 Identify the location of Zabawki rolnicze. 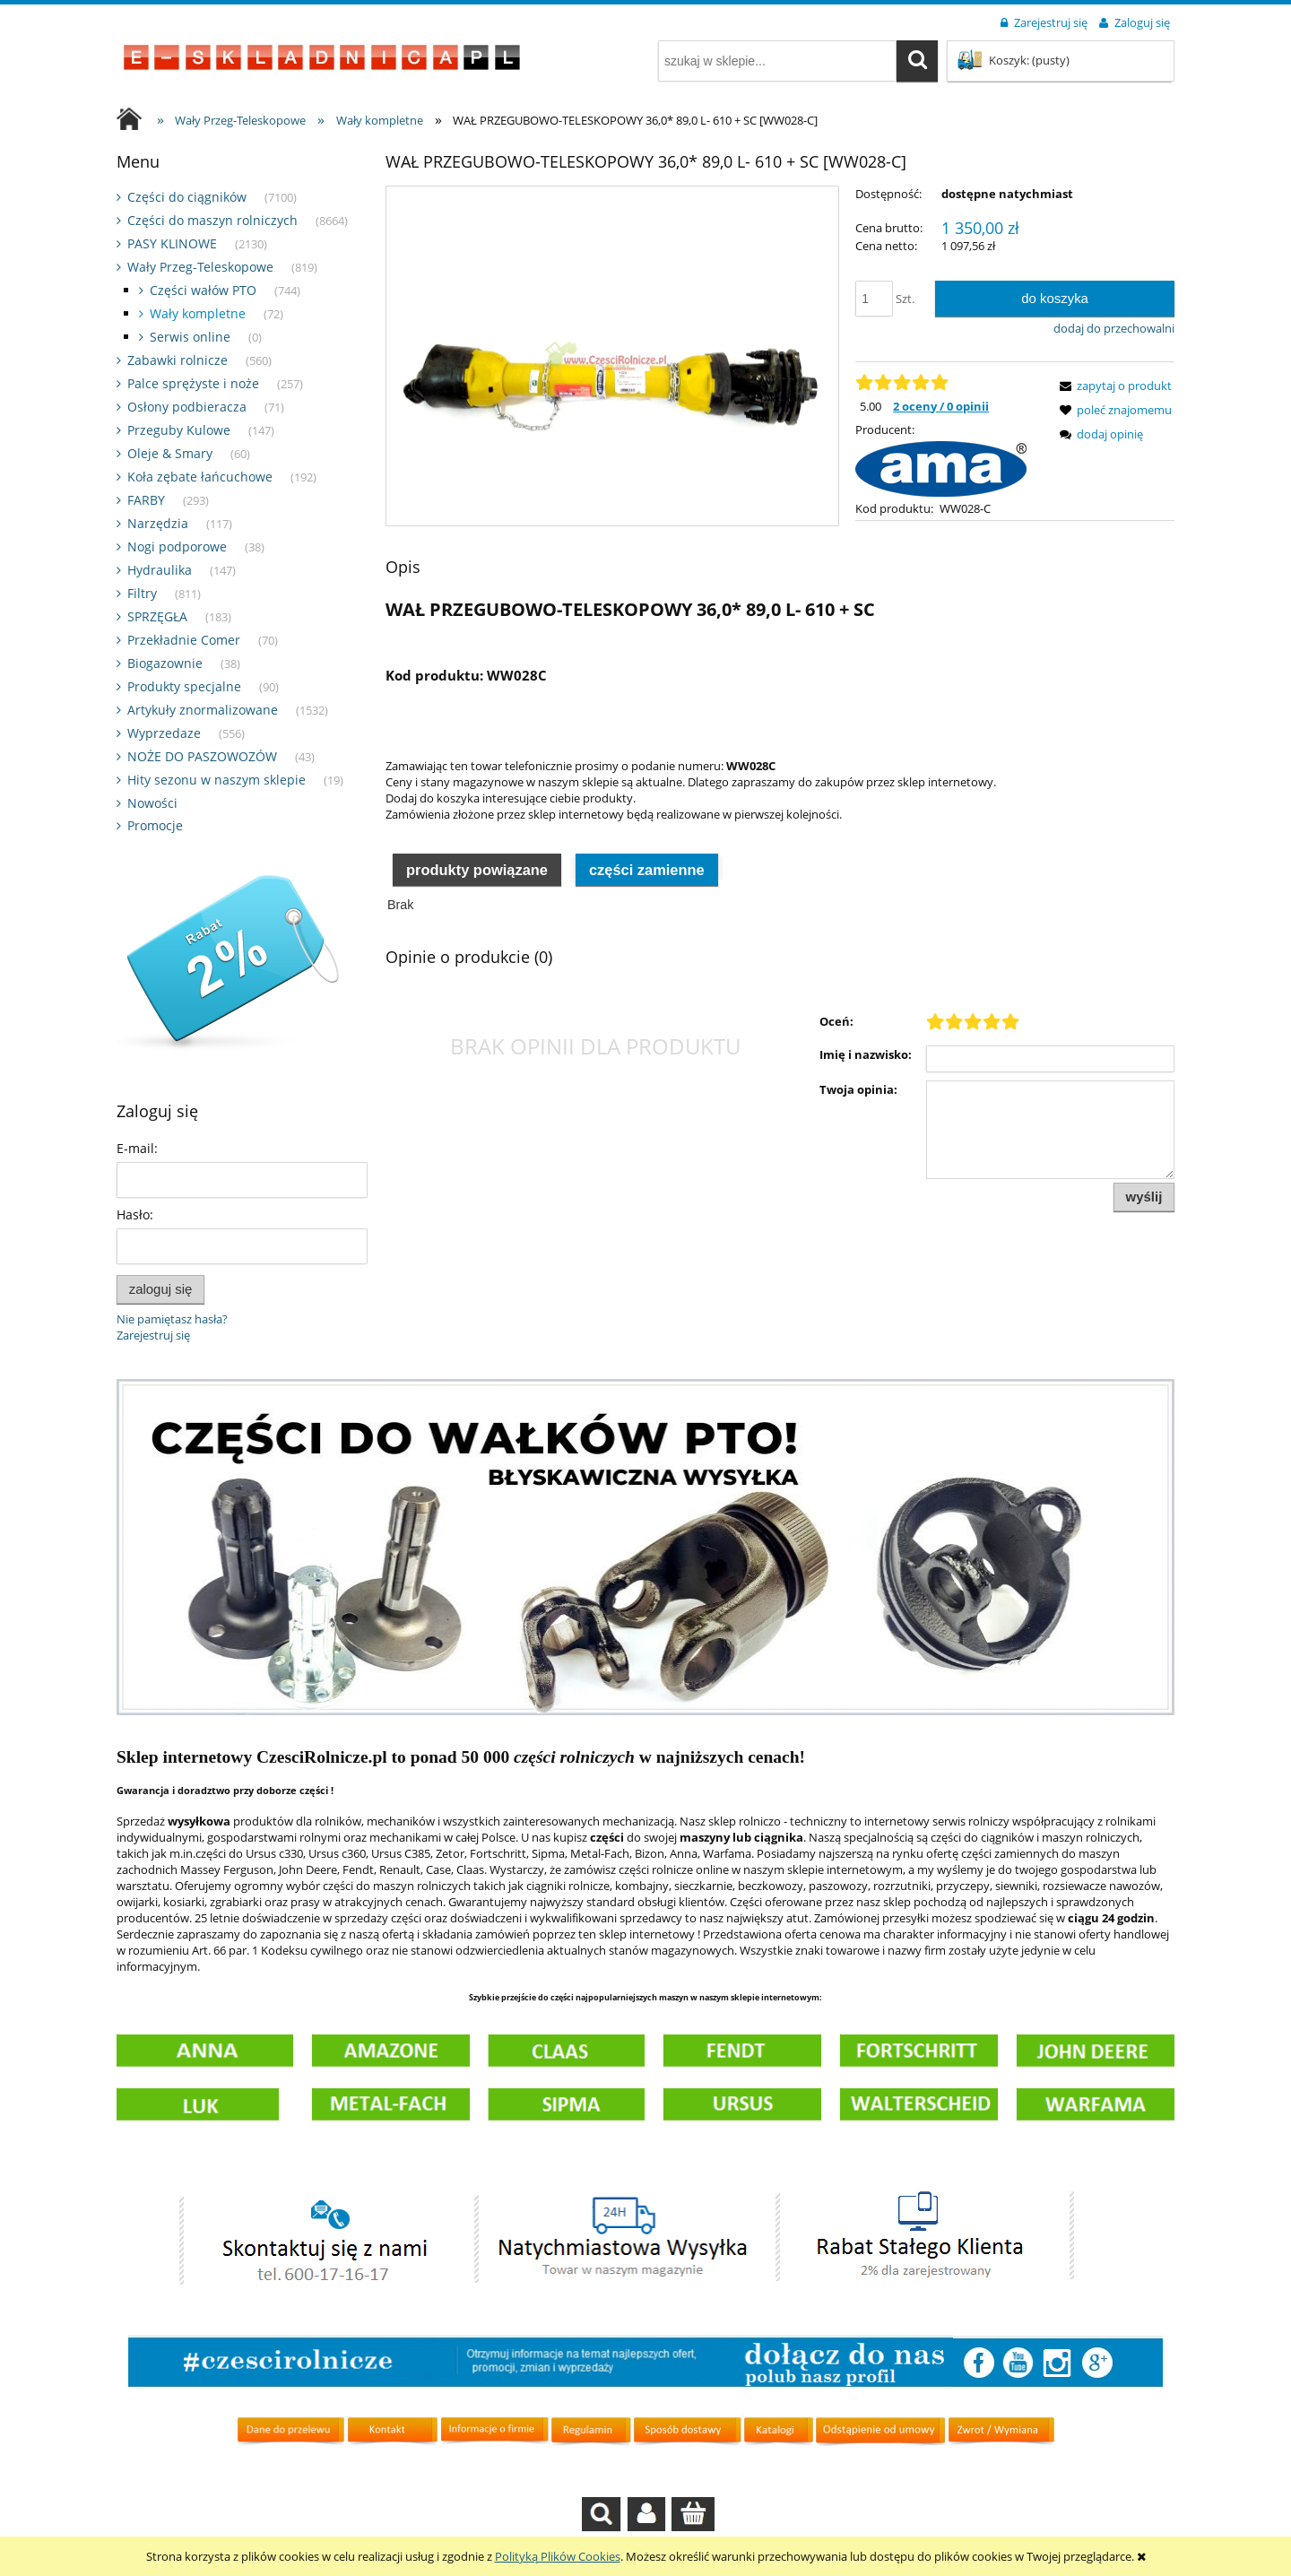
(177, 360).